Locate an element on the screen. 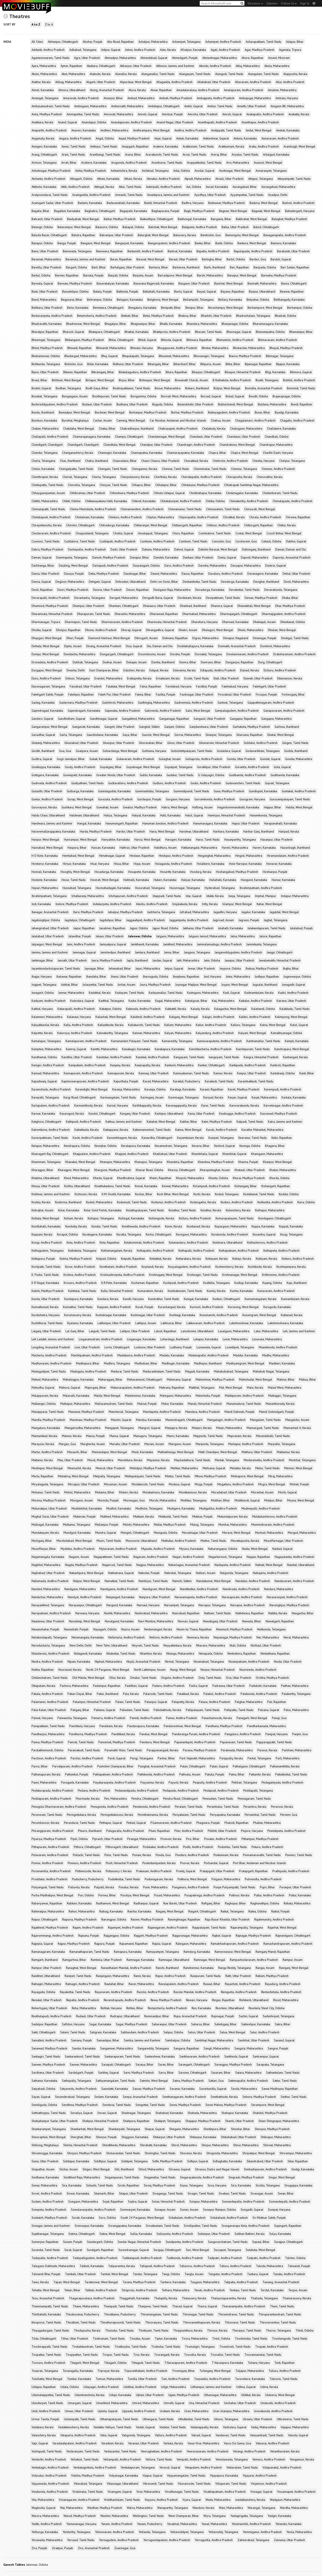 This screenshot has width=322, height=2576. Tirtol, Odisha is located at coordinates (221, 2338).